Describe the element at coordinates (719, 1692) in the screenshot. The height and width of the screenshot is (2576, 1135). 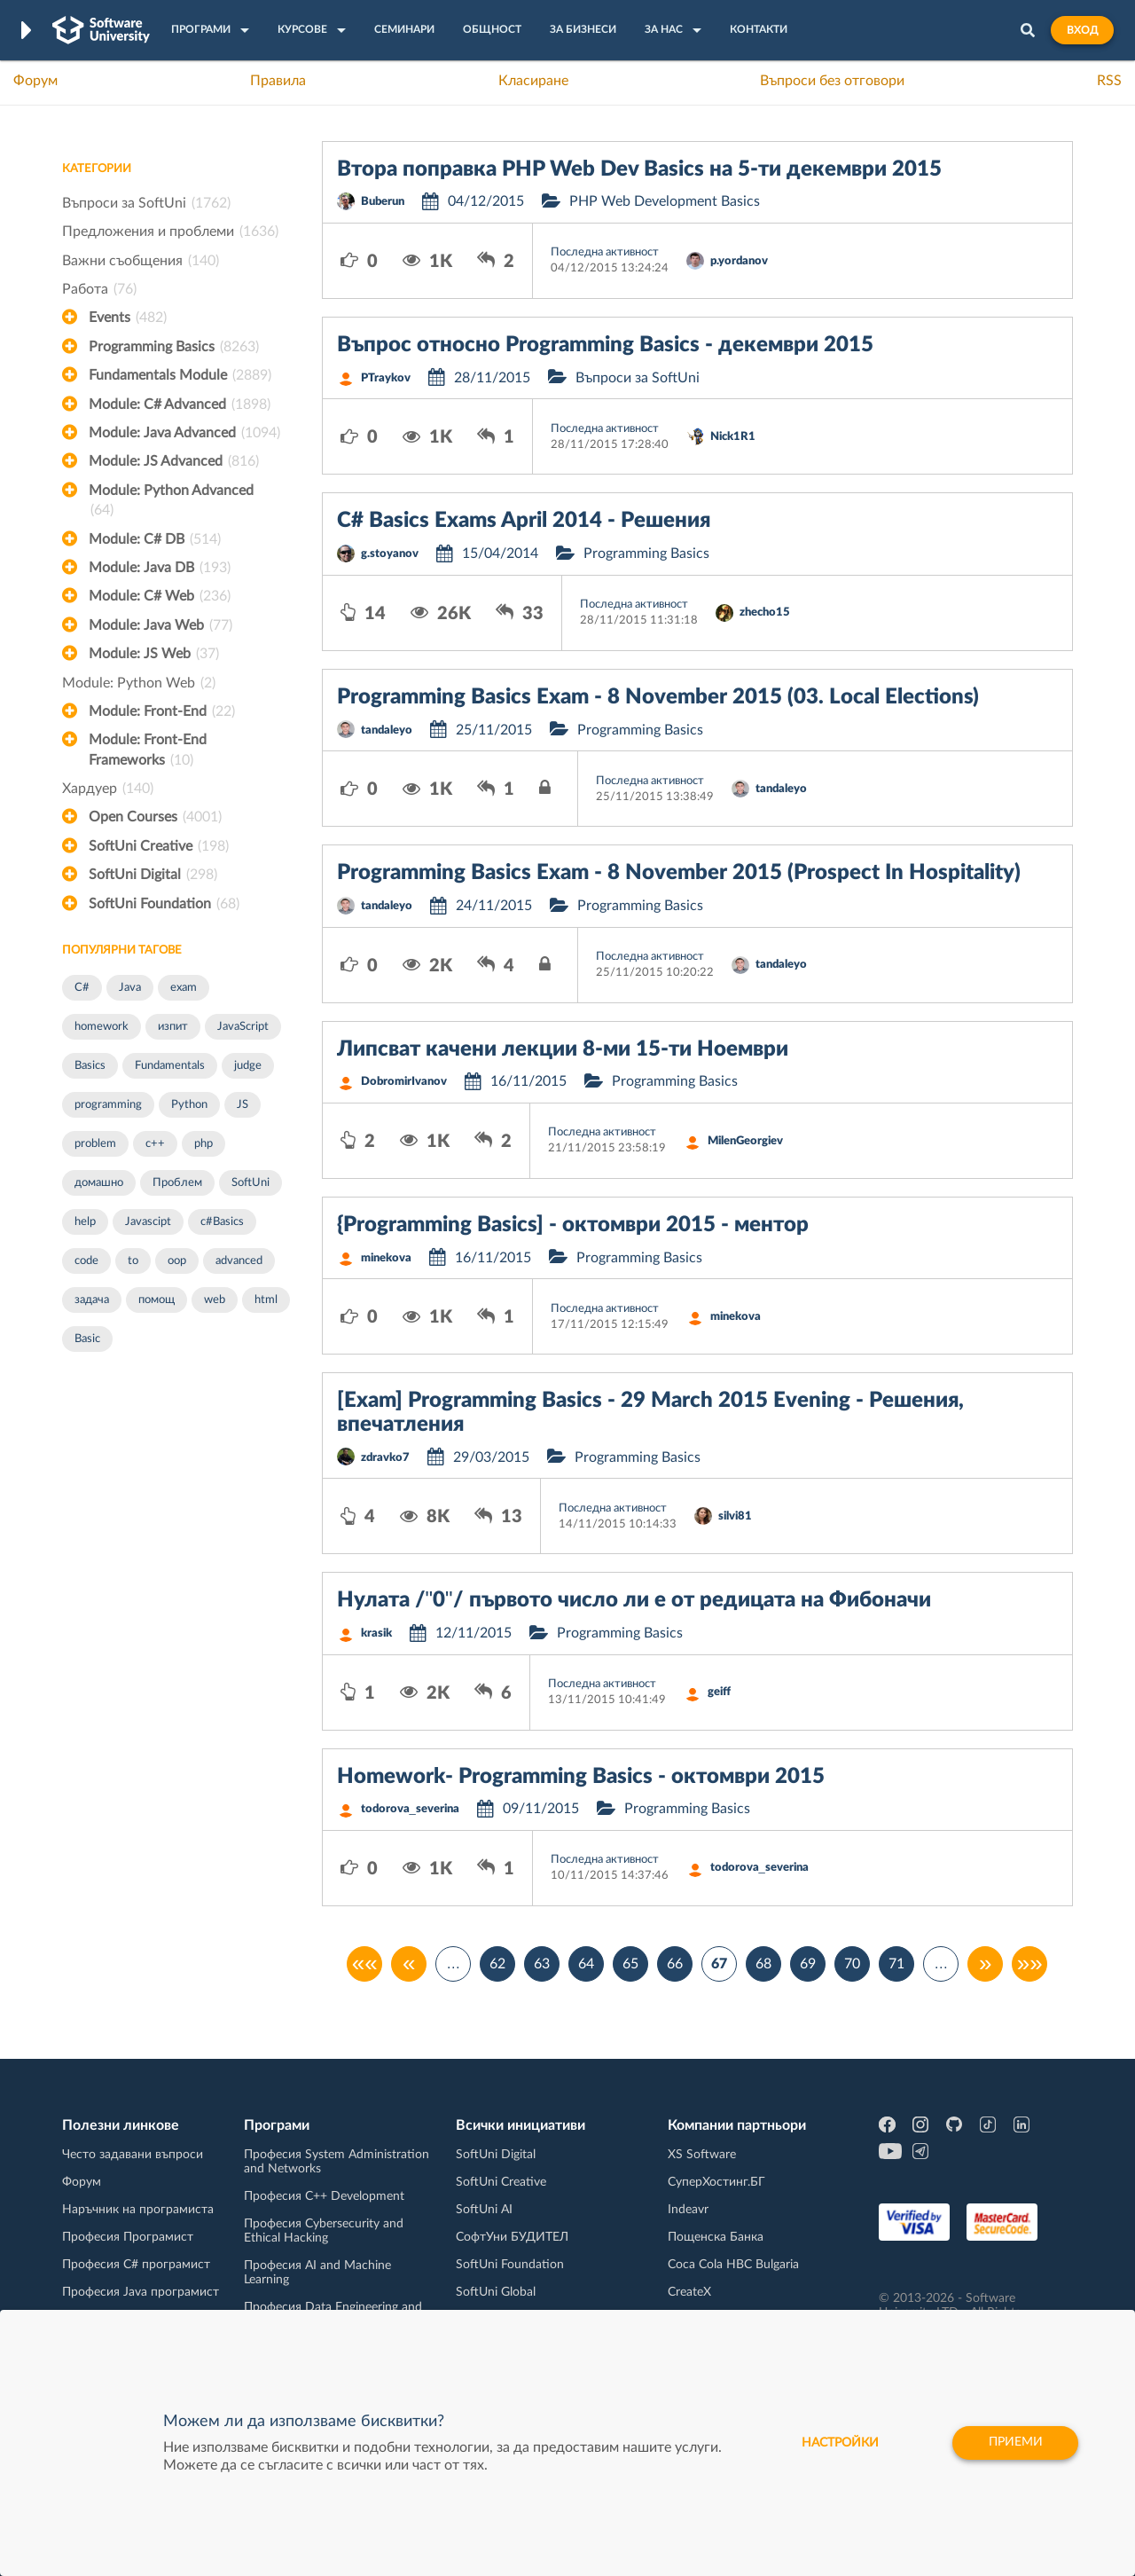
I see `geiff` at that location.